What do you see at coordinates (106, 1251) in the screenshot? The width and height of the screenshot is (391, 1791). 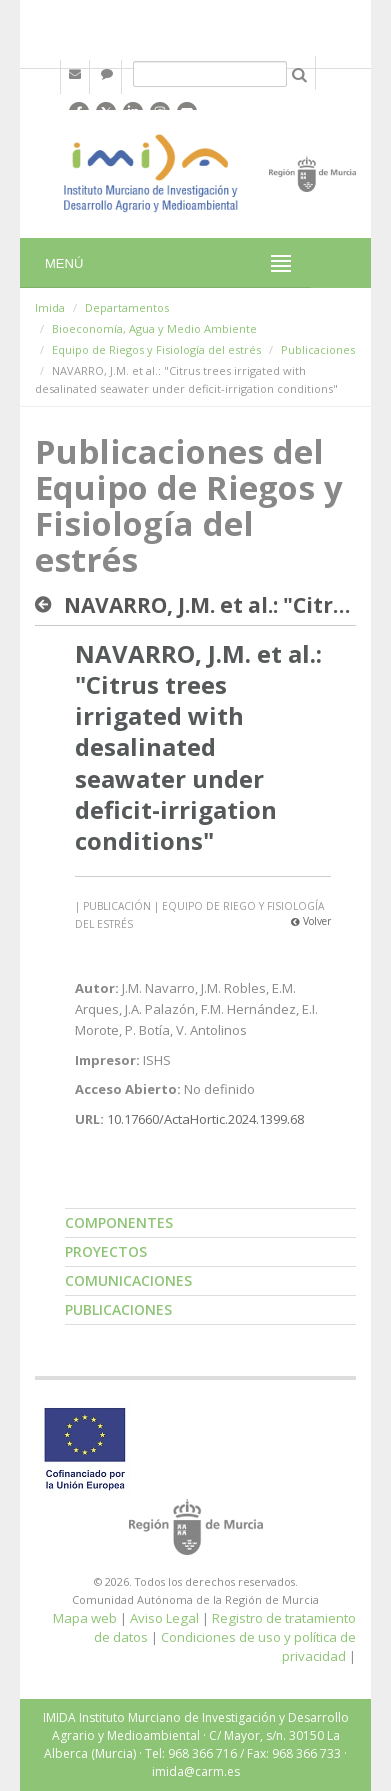 I see `Proyectos` at bounding box center [106, 1251].